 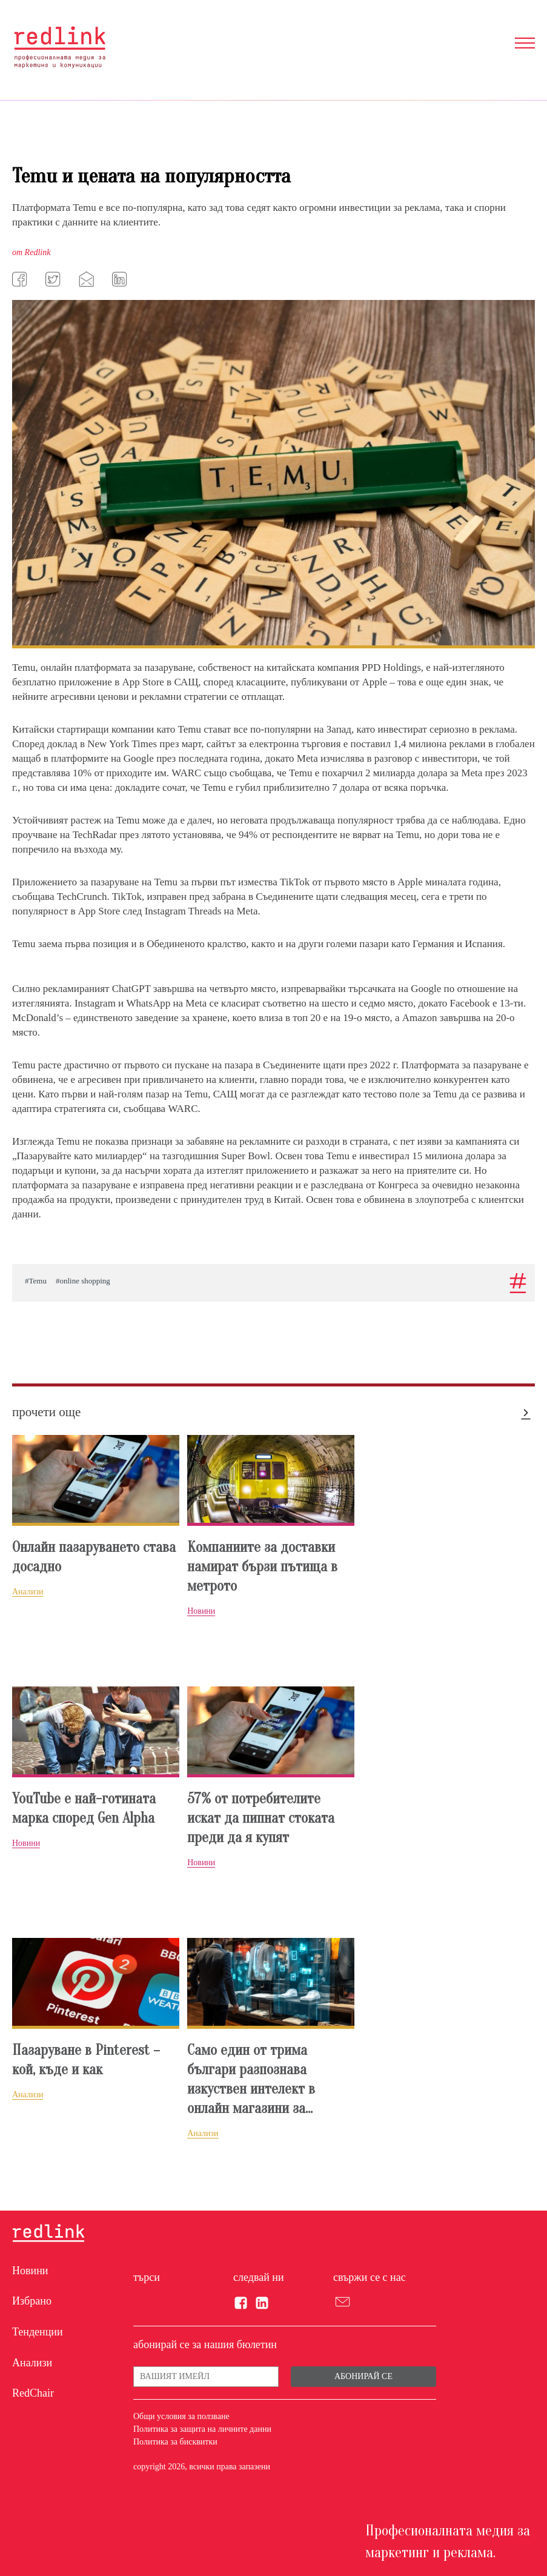 What do you see at coordinates (31, 2301) in the screenshot?
I see `Избрано` at bounding box center [31, 2301].